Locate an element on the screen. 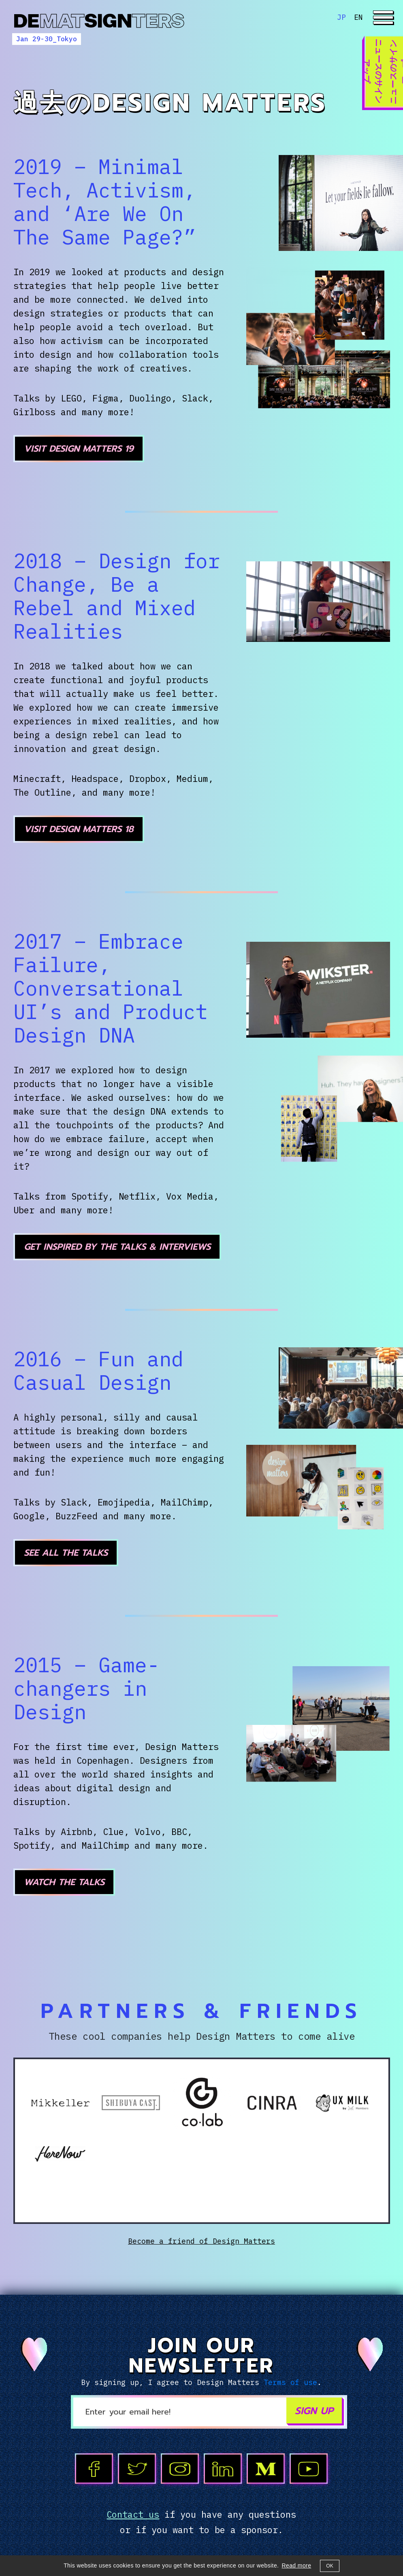 Image resolution: width=403 pixels, height=2576 pixels. Contact us is located at coordinates (133, 2514).